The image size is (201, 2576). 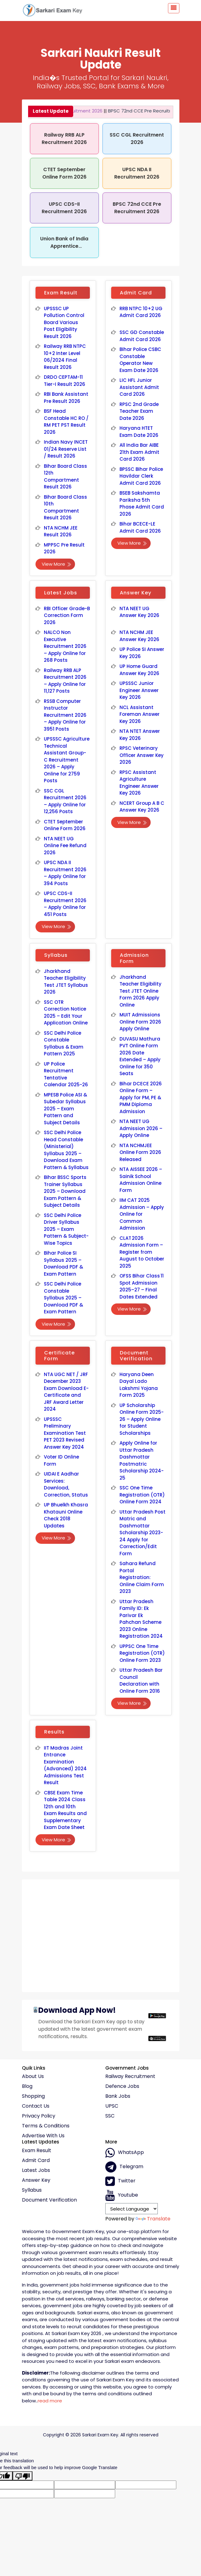 I want to click on Answer Key, so click(x=36, y=2180).